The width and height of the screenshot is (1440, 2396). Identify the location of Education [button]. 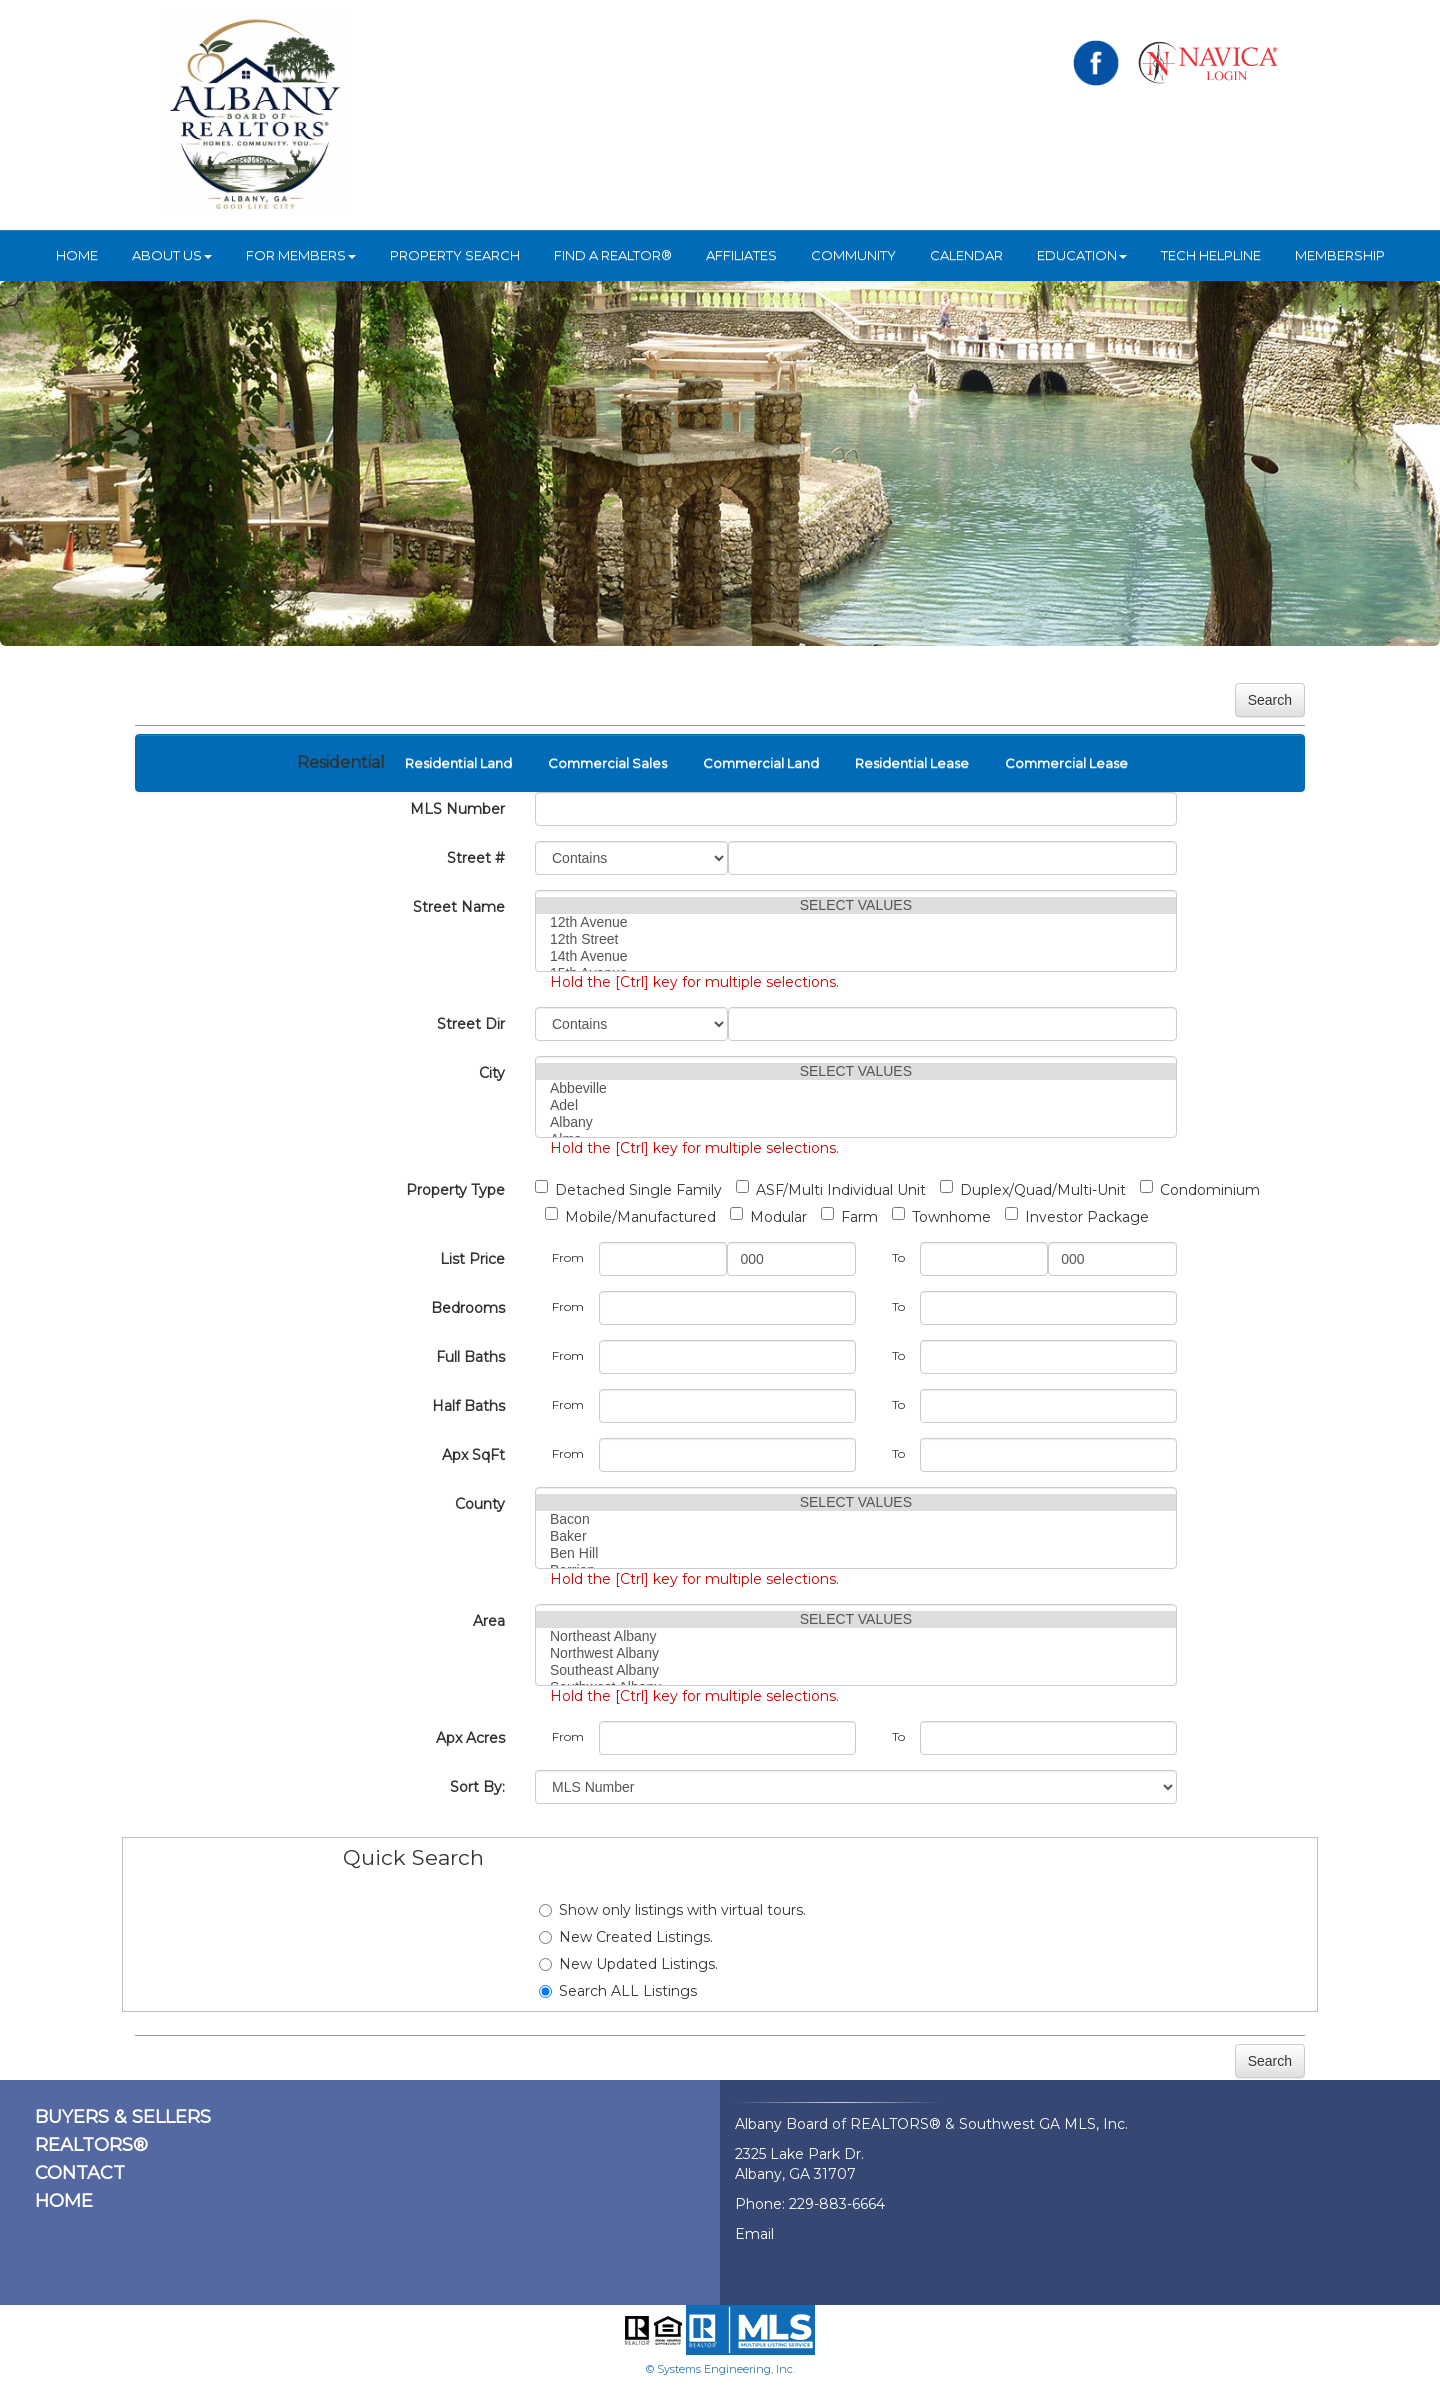
(1082, 255).